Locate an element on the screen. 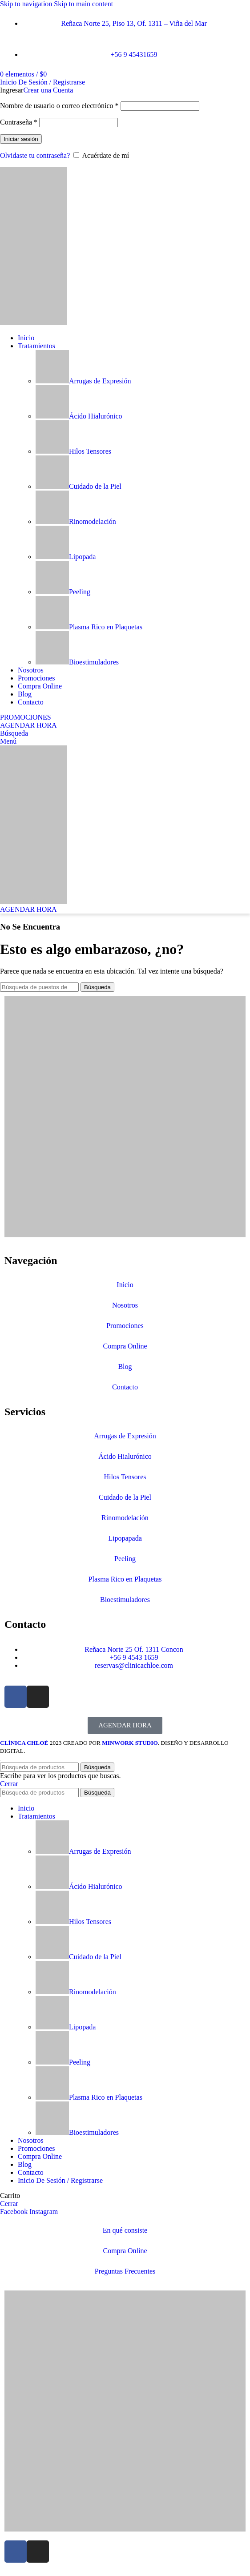 The height and width of the screenshot is (2576, 250). [Acuérdate de mí] is located at coordinates (76, 155).